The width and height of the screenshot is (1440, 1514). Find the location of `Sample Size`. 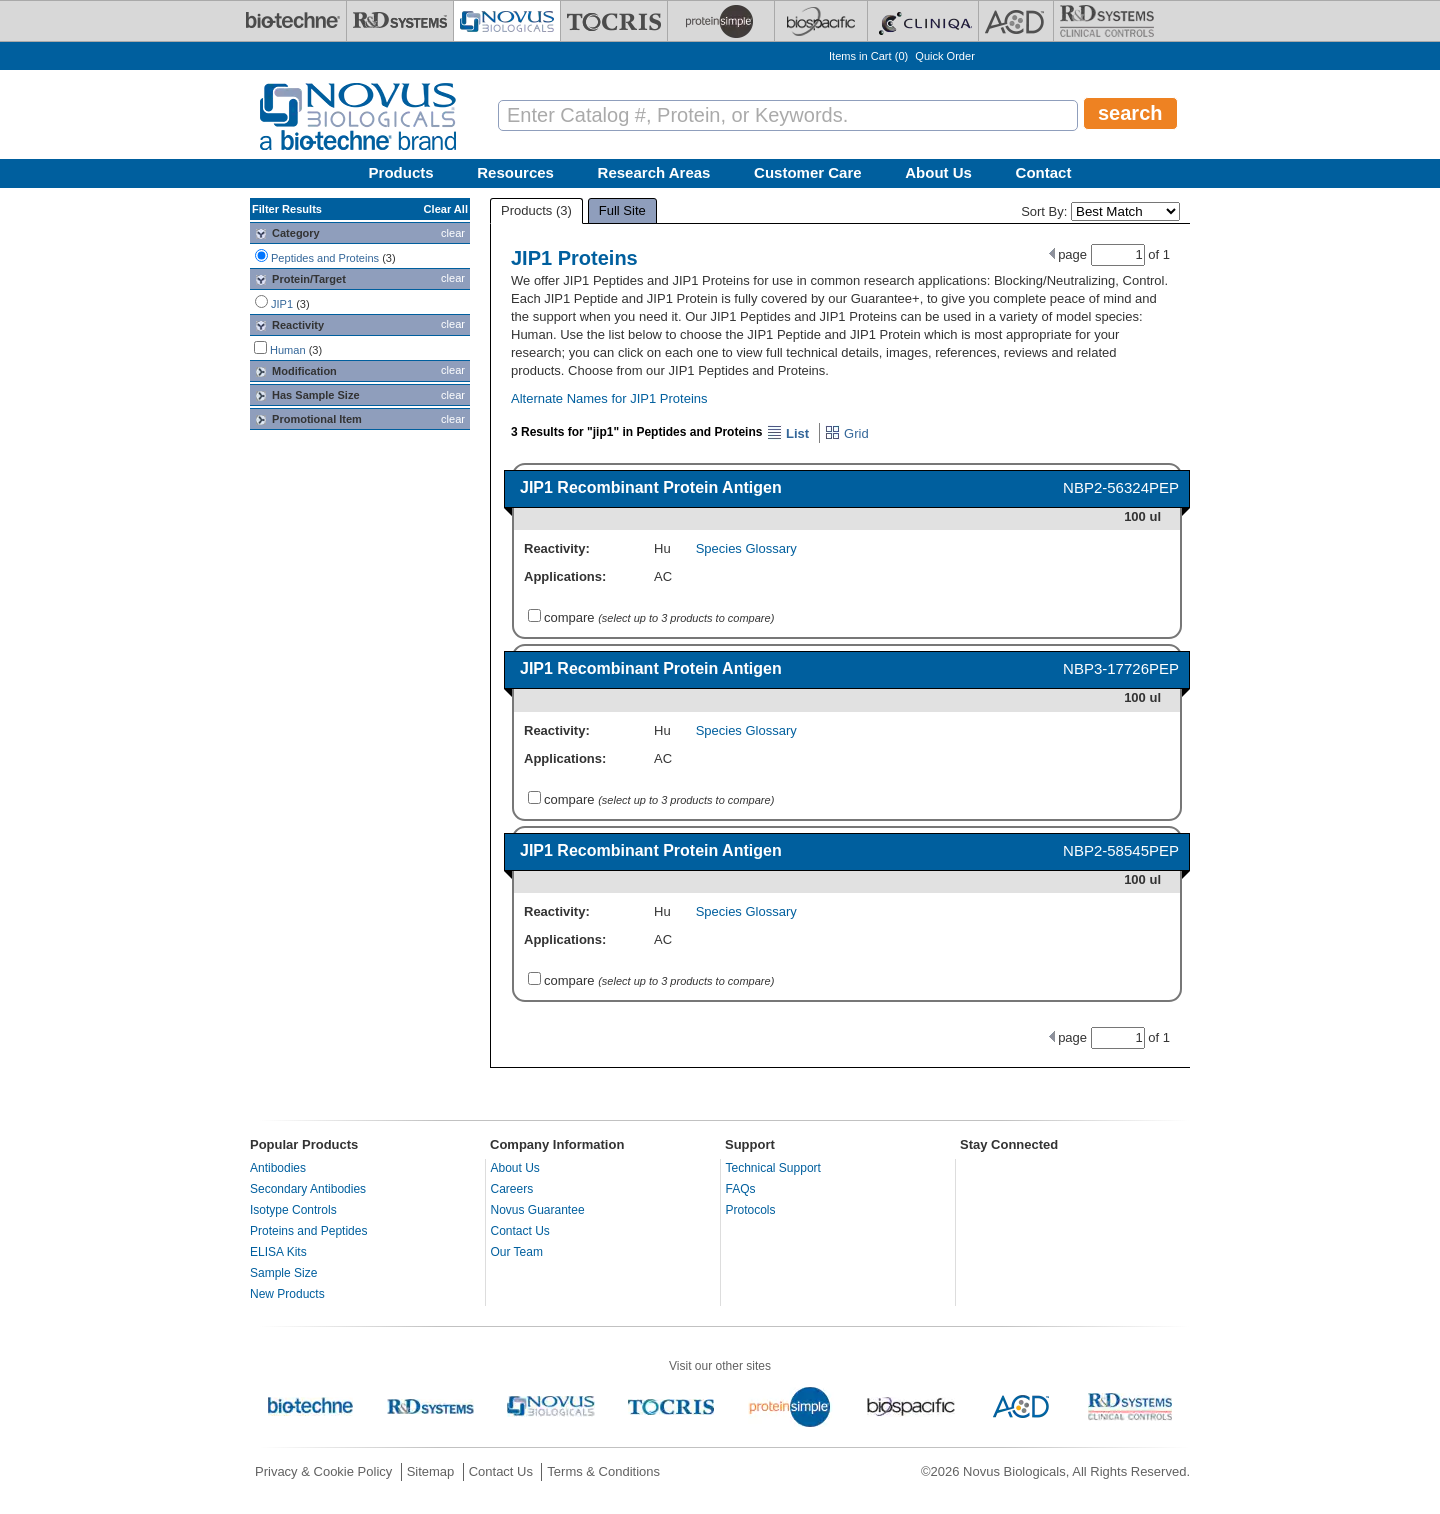

Sample Size is located at coordinates (283, 1273).